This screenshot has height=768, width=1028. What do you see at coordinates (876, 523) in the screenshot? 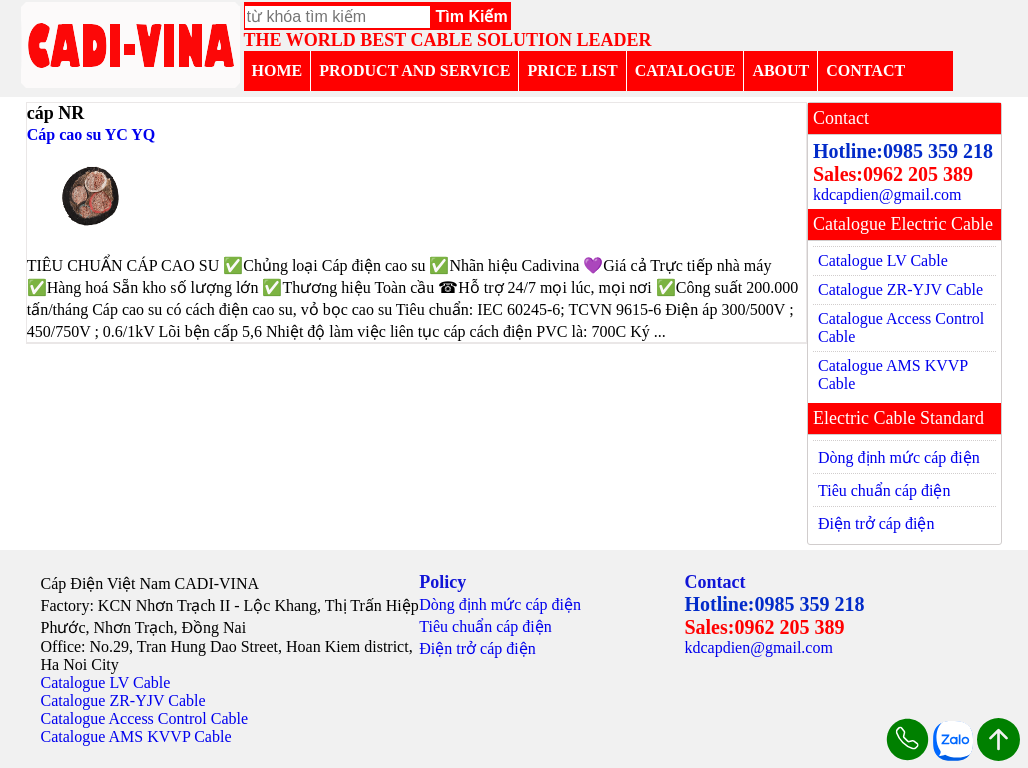
I see `Điện trở cáp điện` at bounding box center [876, 523].